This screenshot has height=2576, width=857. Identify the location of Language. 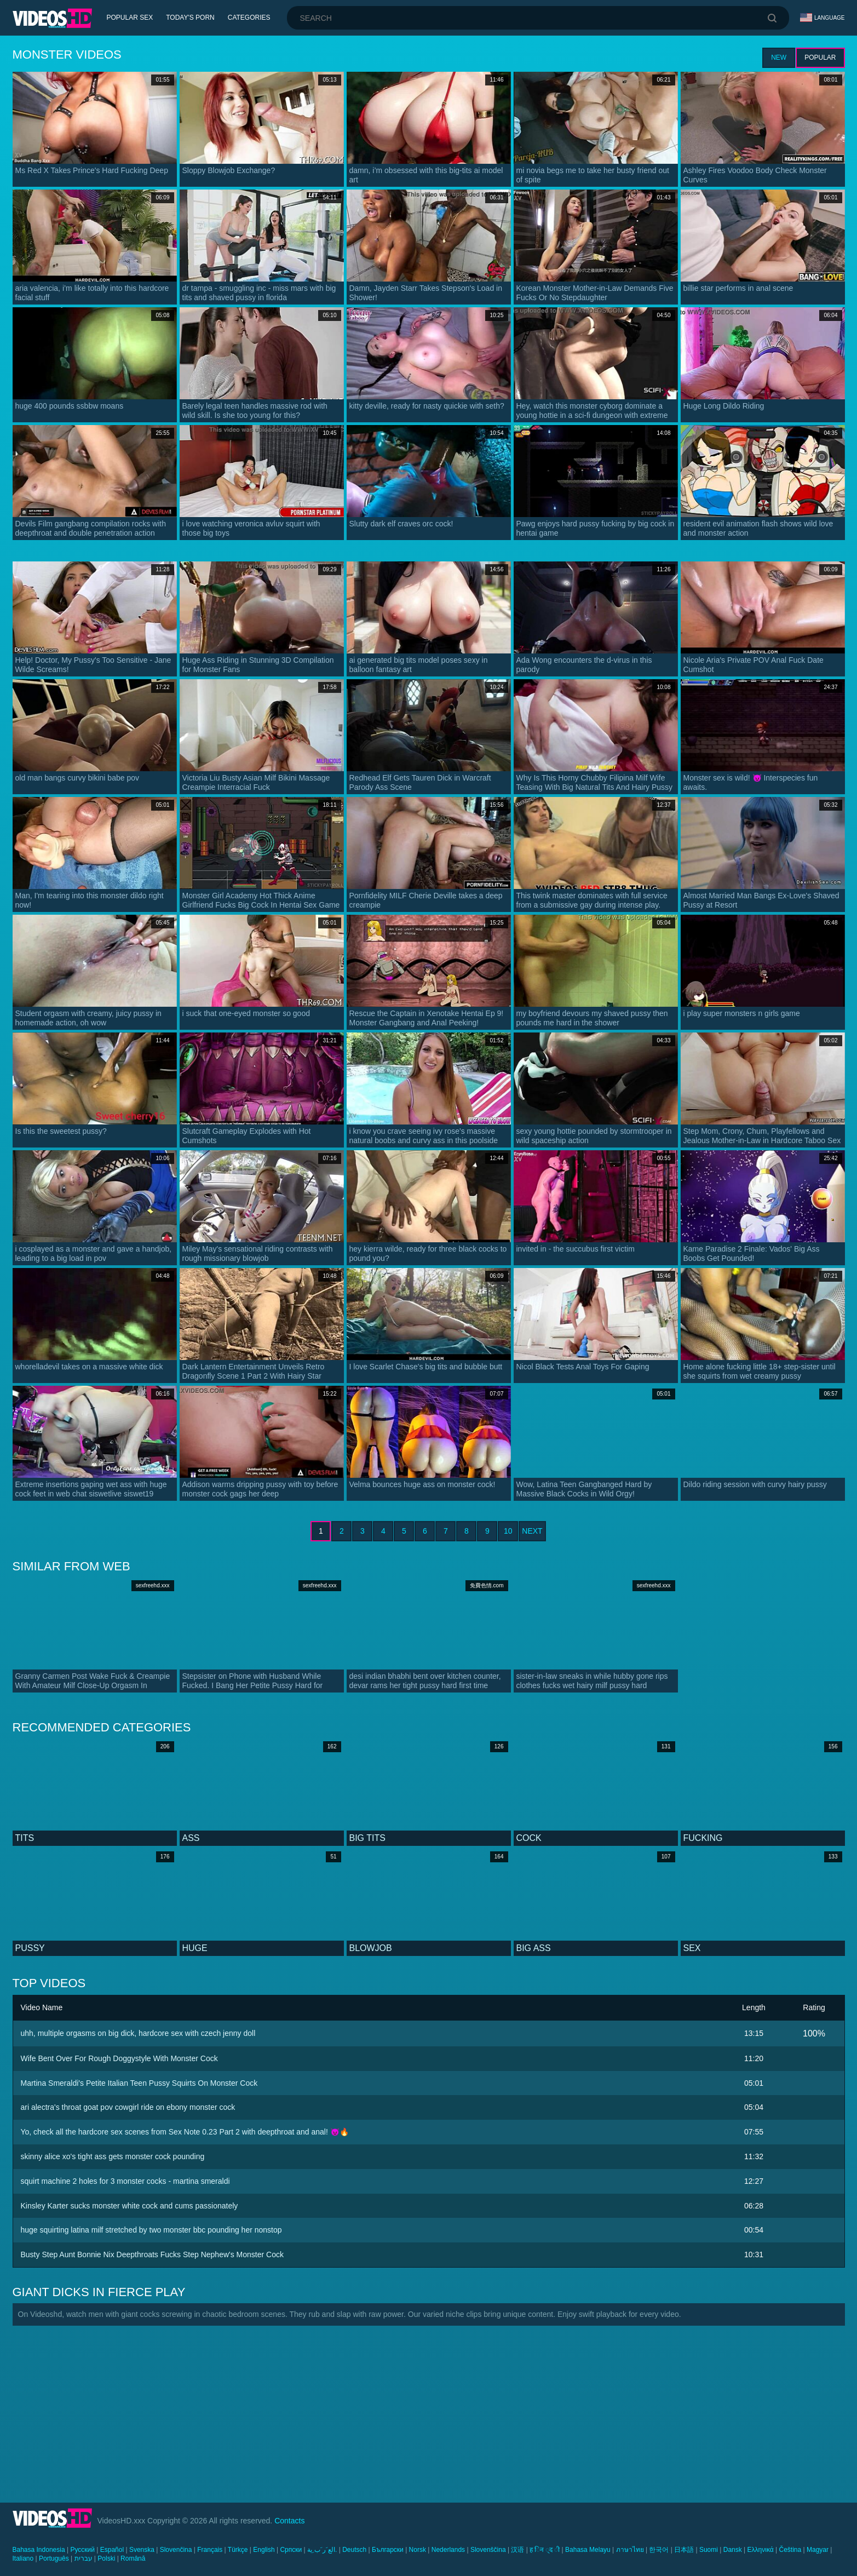
(822, 17).